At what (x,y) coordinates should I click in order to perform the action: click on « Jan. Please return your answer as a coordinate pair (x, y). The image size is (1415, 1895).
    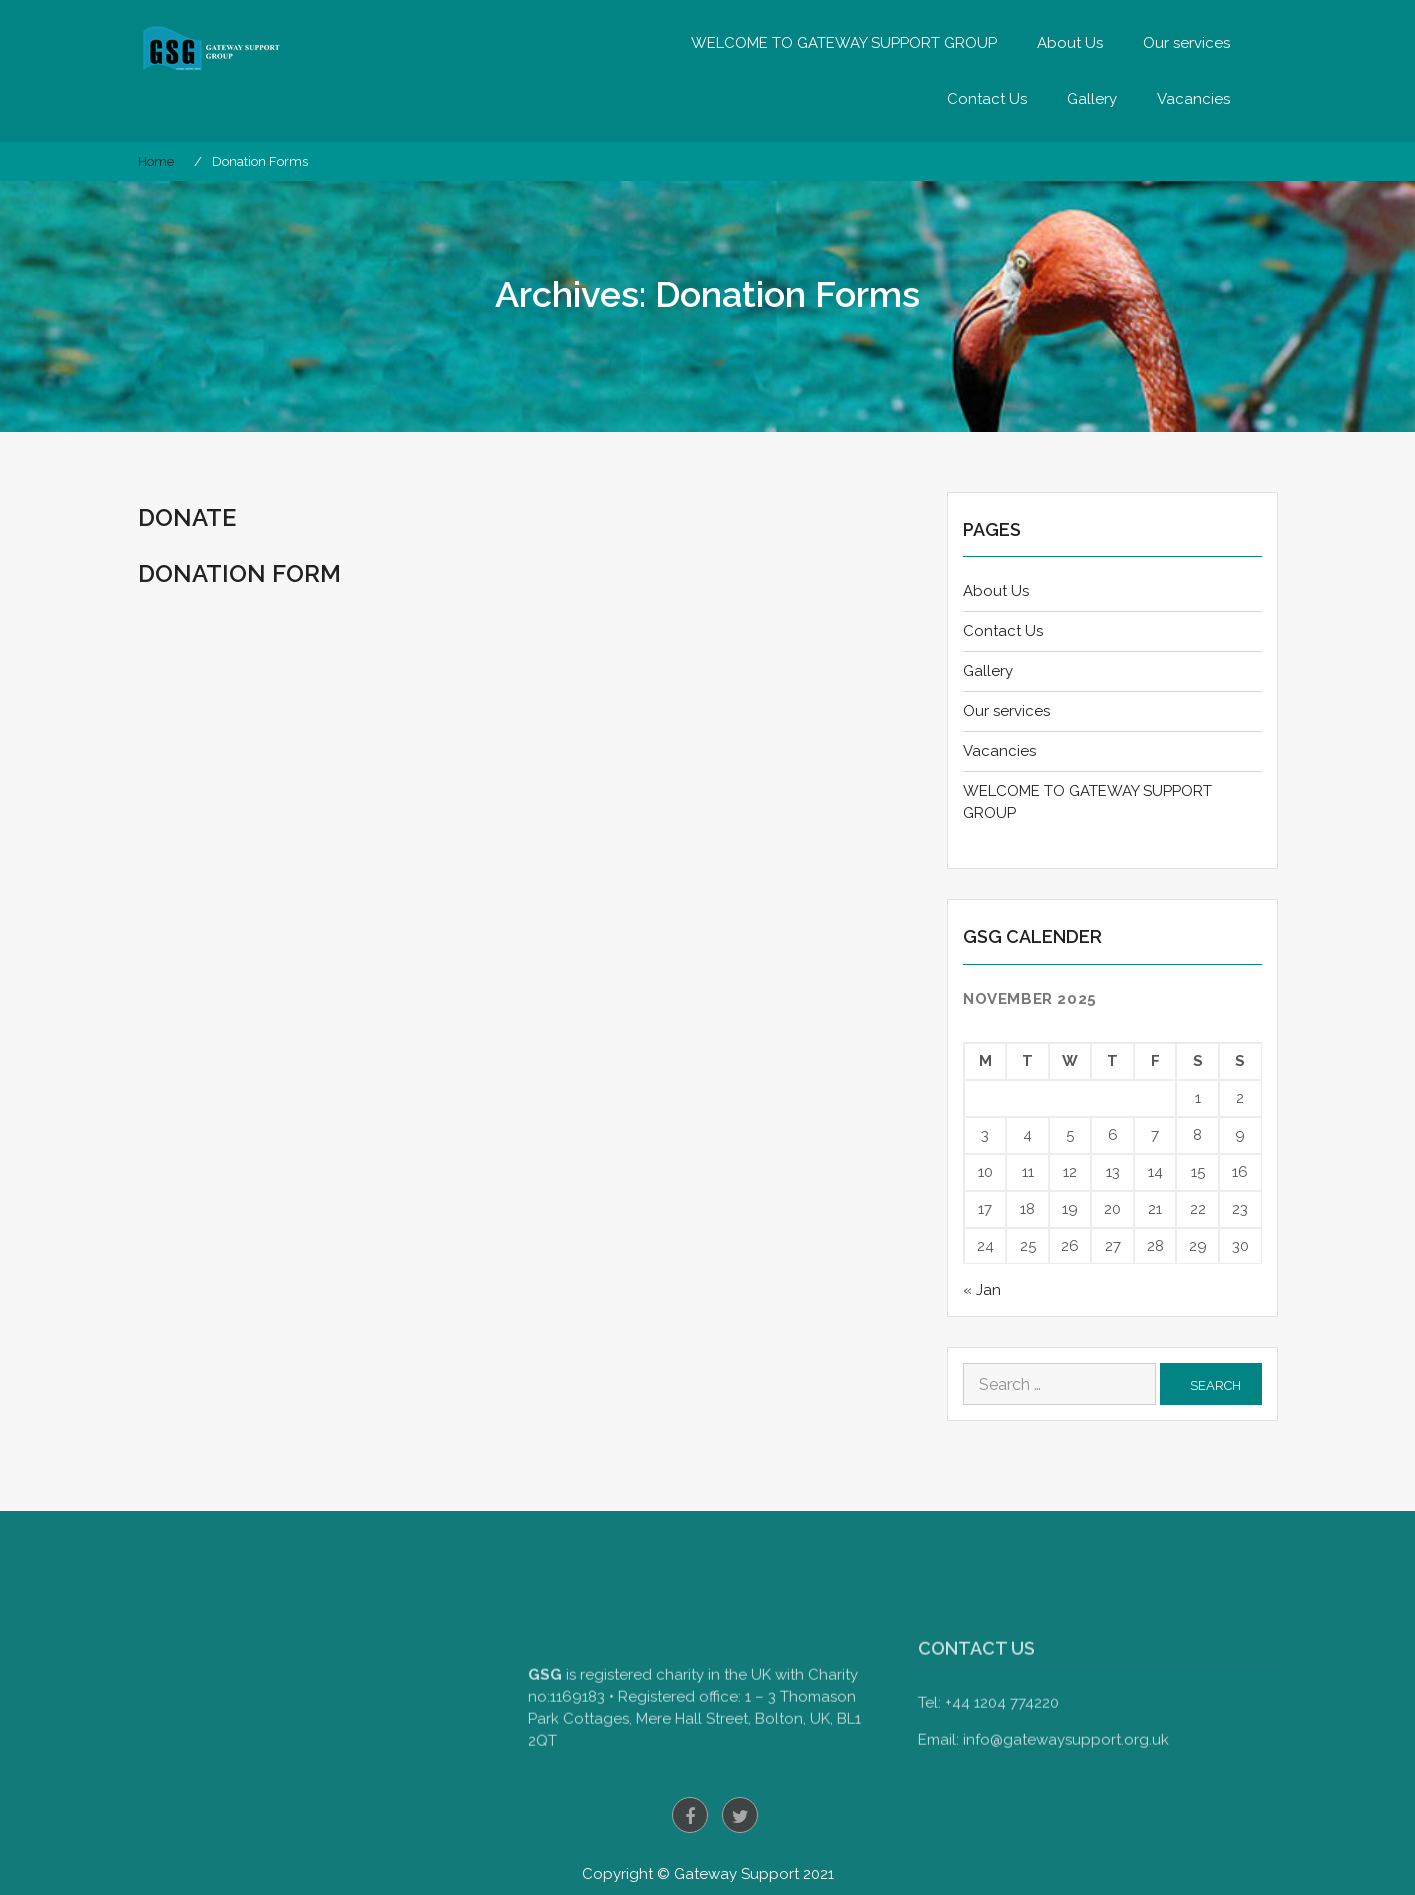
    Looking at the image, I should click on (982, 1290).